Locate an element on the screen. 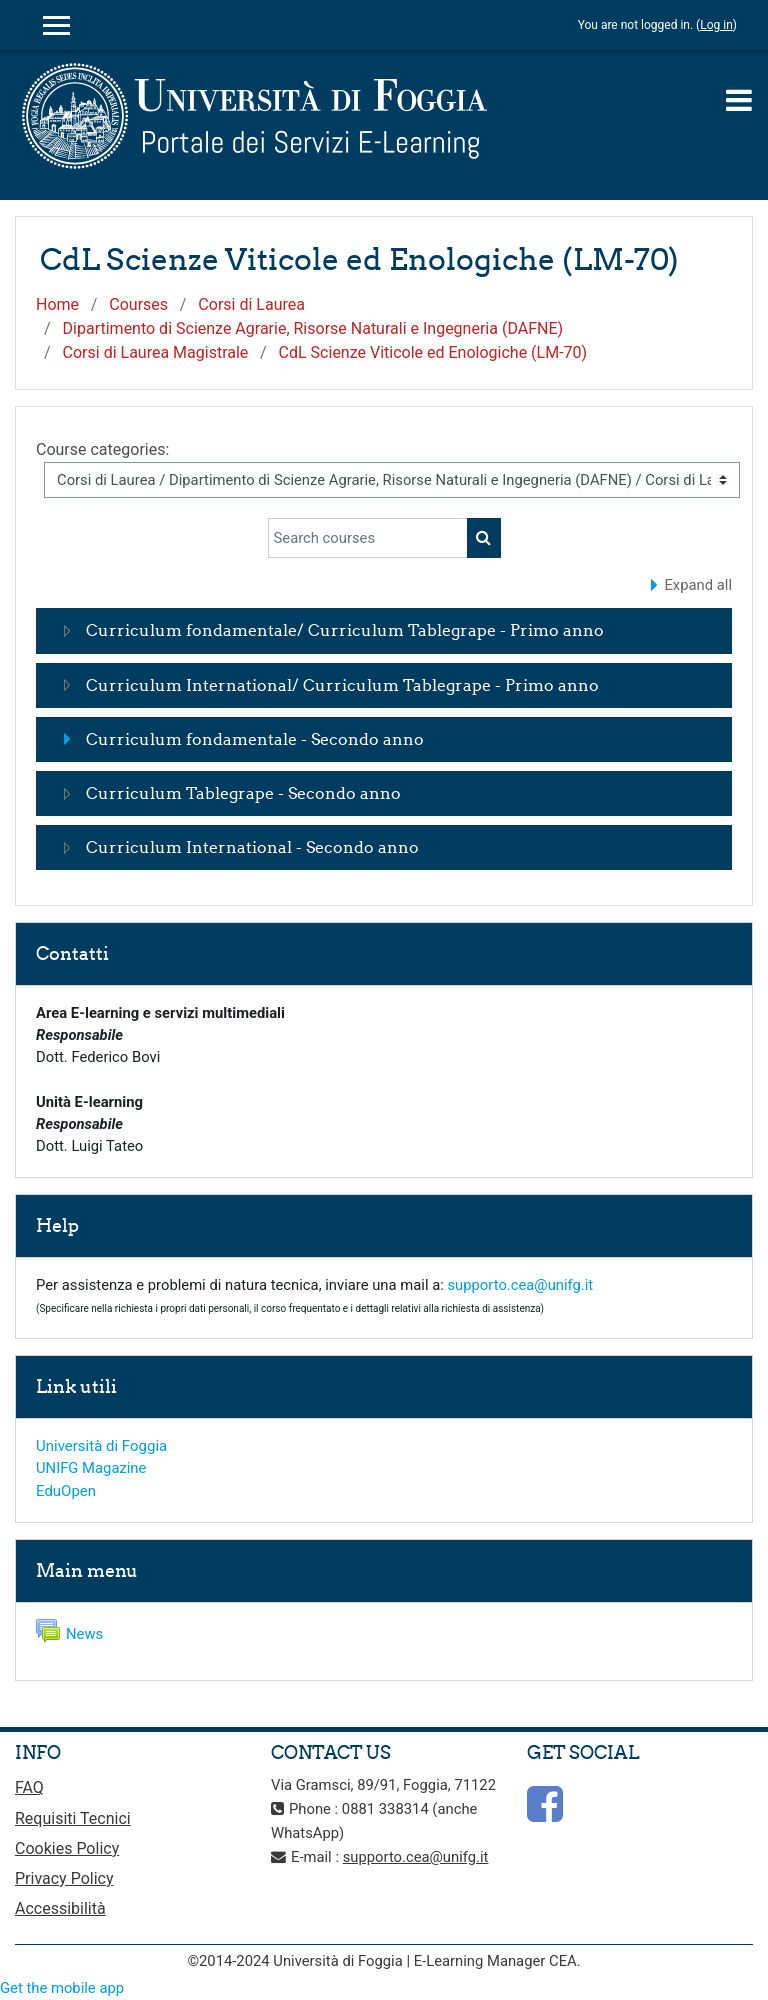 Image resolution: width=768 pixels, height=2000 pixels. Courses is located at coordinates (138, 304).